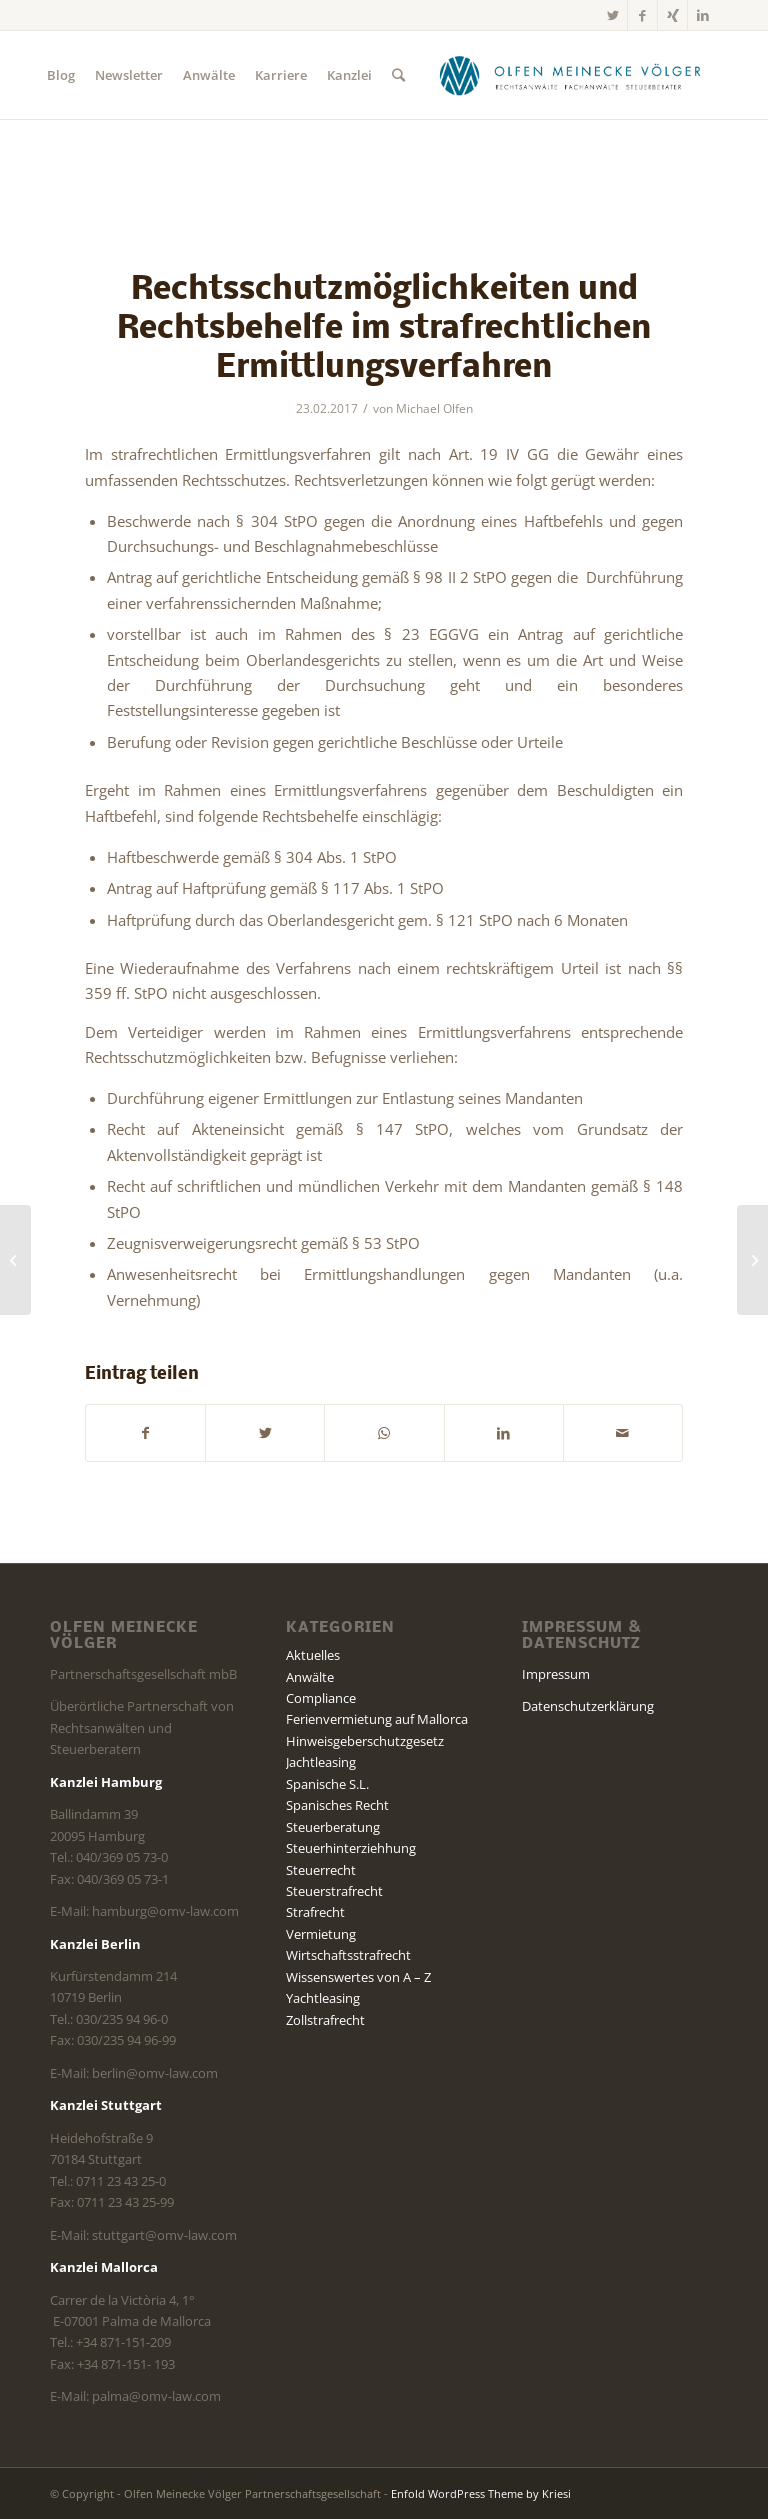 The image size is (768, 2519). I want to click on [Suche], so click(398, 75).